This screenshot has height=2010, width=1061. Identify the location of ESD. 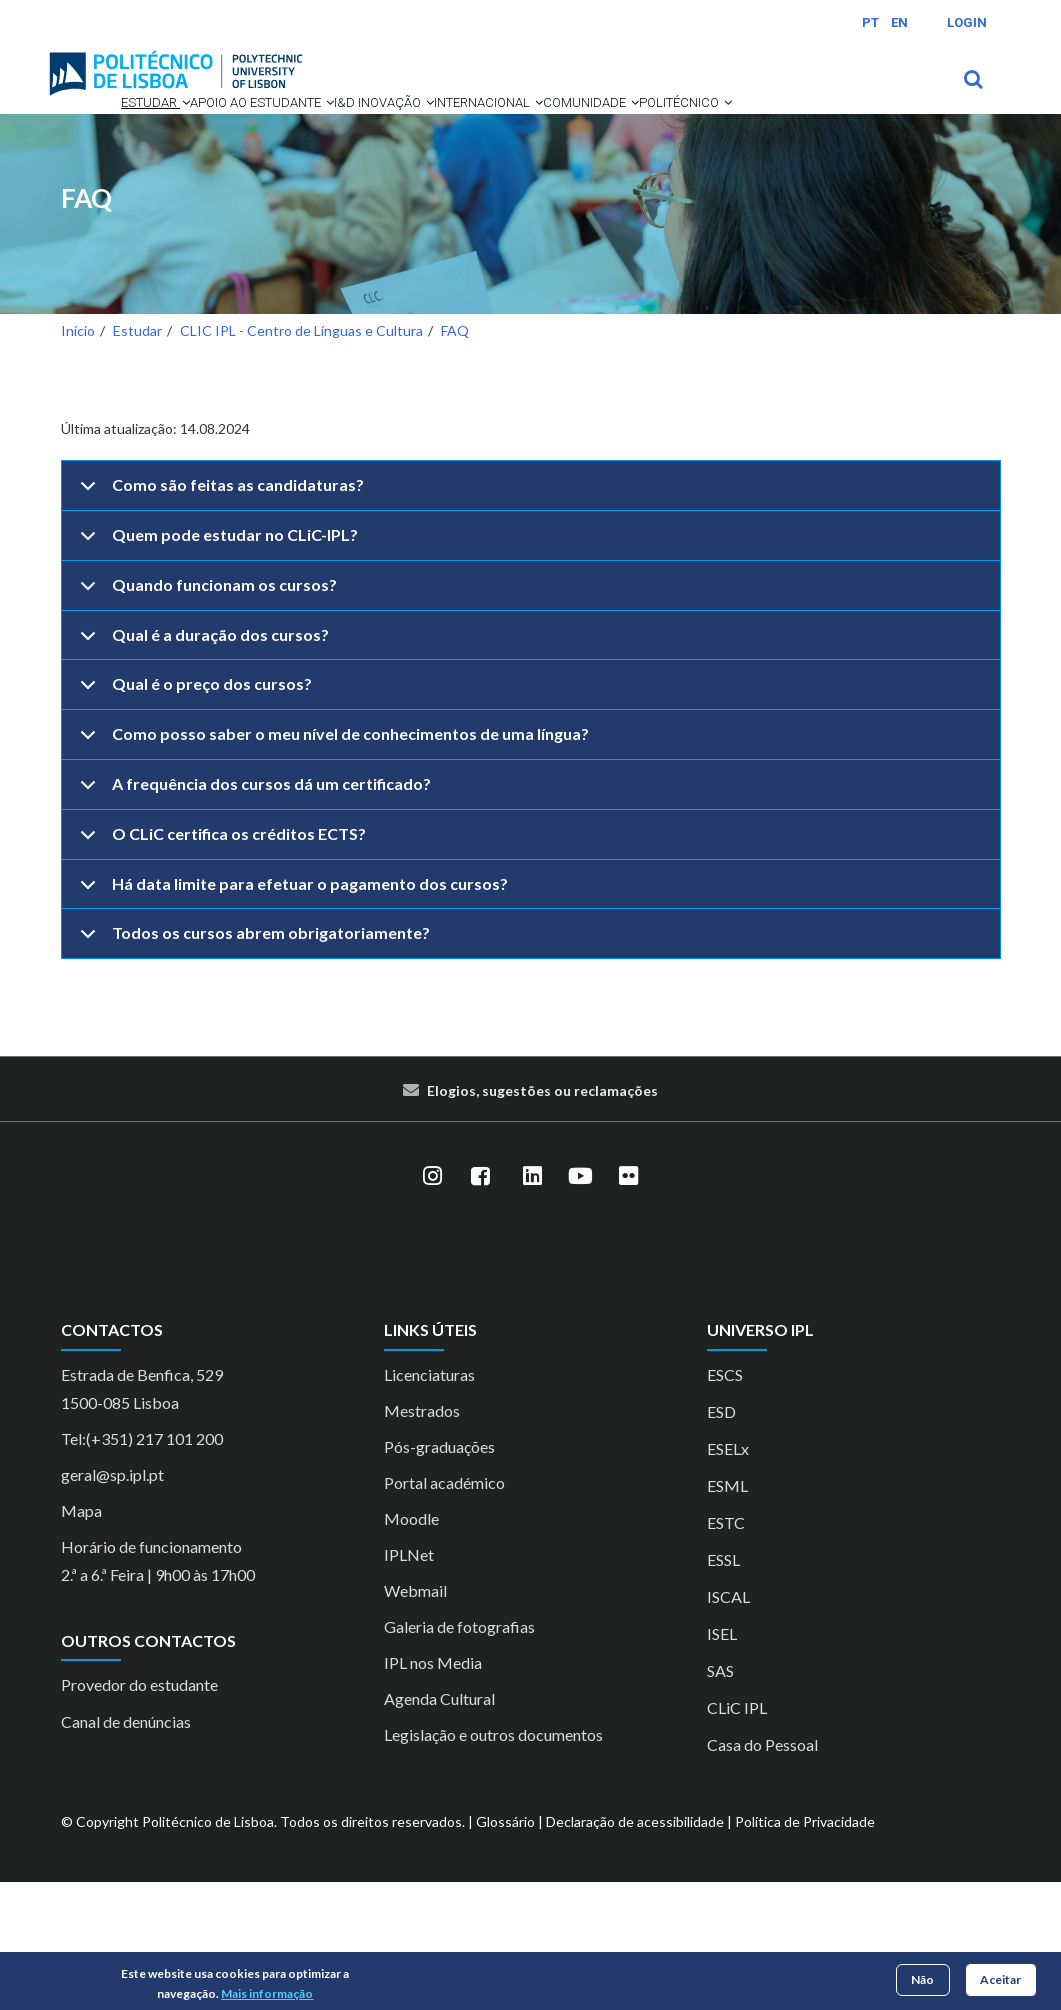
(721, 1539).